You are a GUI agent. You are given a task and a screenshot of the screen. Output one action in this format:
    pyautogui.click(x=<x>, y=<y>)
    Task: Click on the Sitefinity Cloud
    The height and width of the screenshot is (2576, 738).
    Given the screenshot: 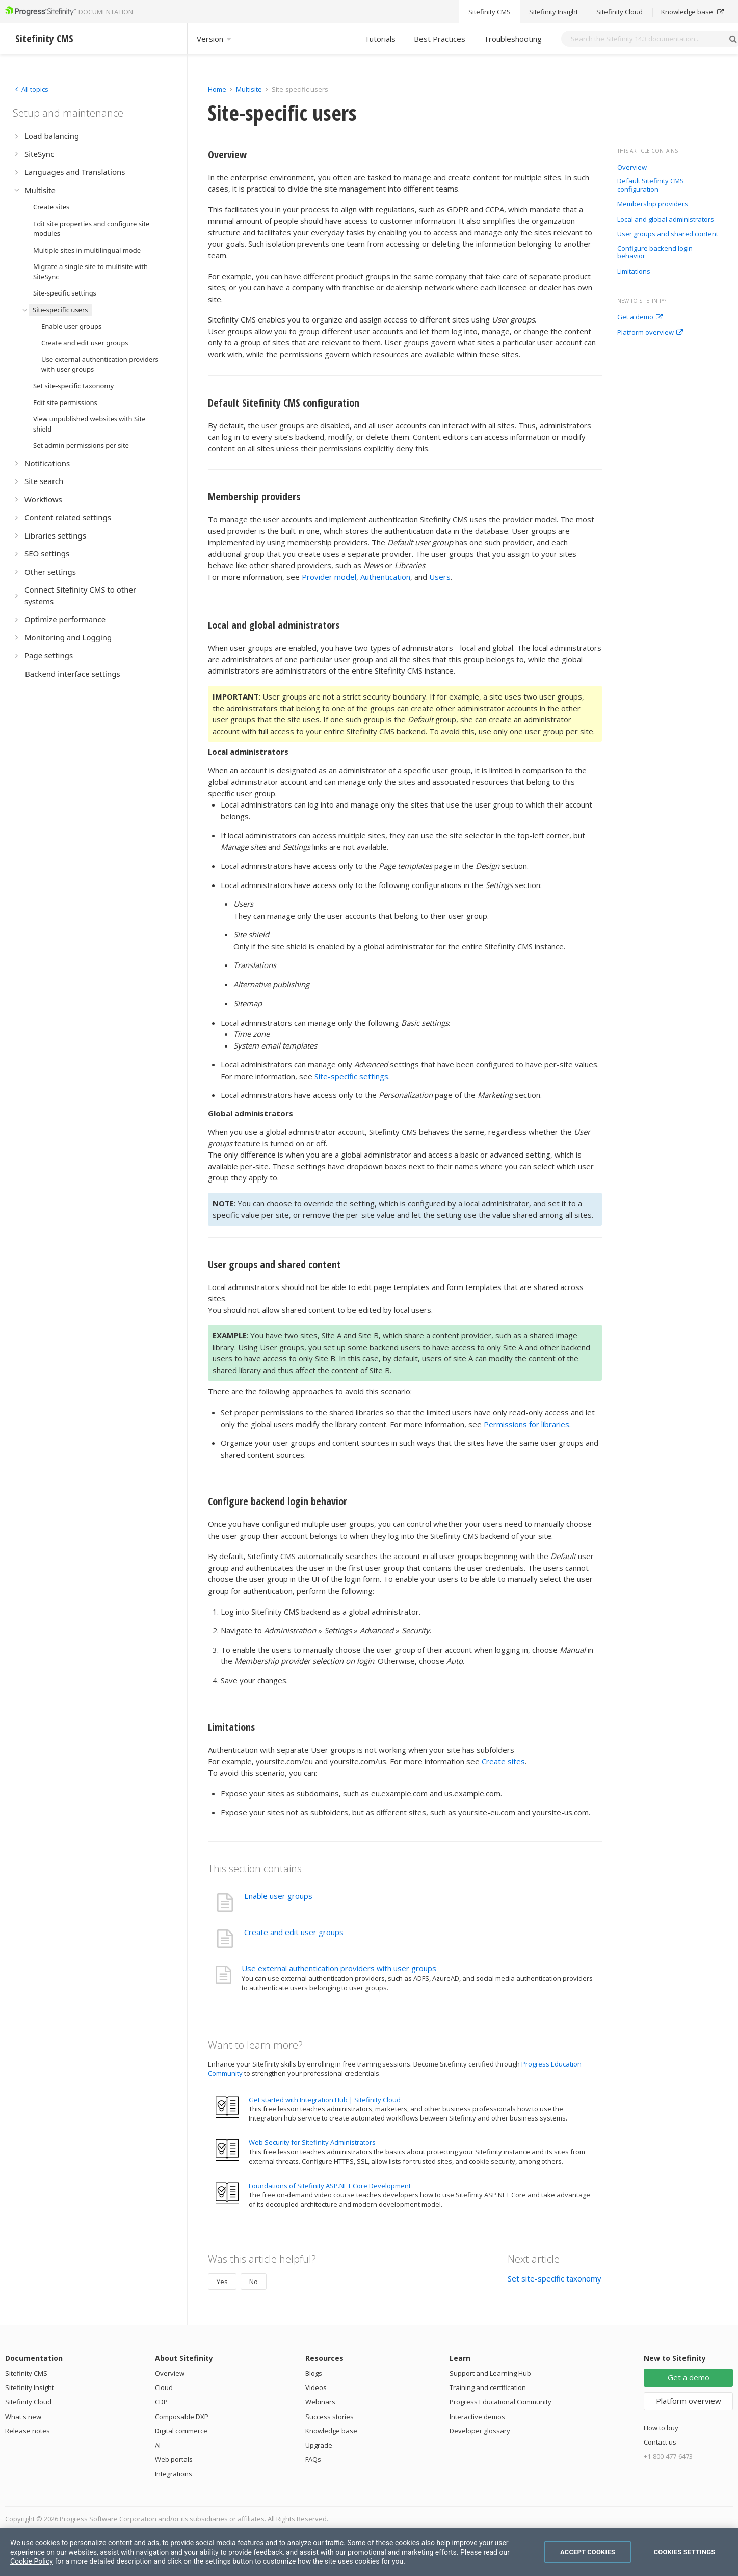 What is the action you would take?
    pyautogui.click(x=28, y=2401)
    